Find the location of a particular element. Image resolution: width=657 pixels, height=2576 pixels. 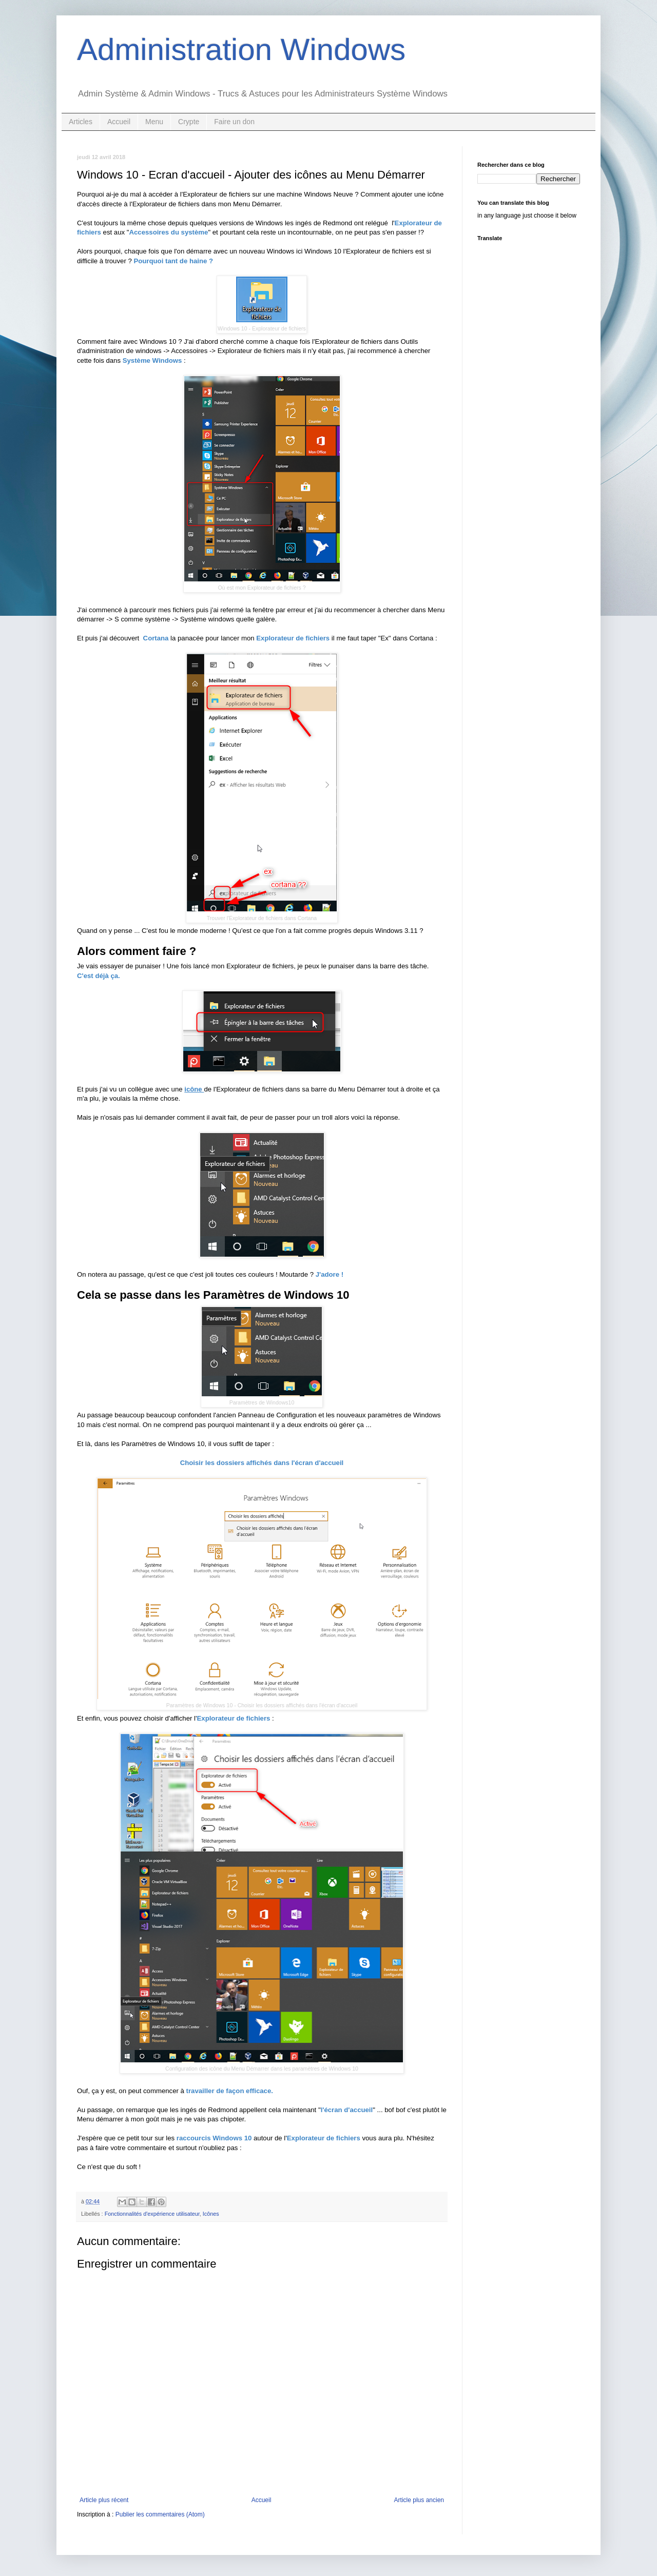

Articles is located at coordinates (80, 122).